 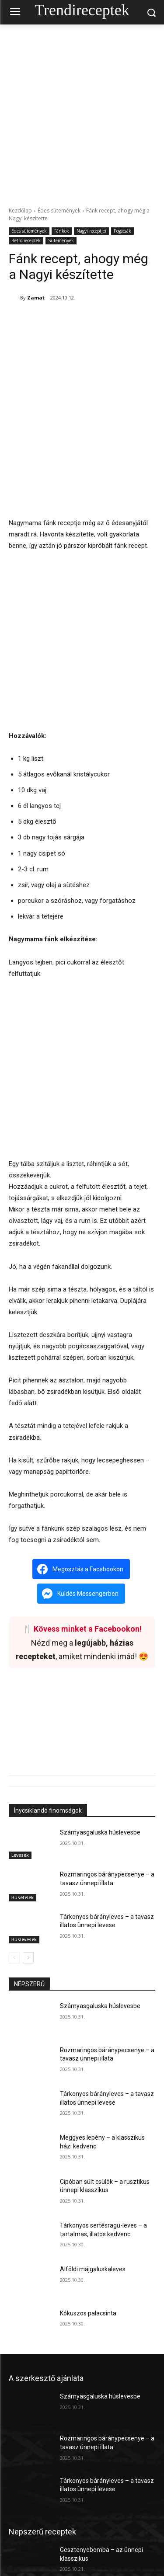 I want to click on Húslevesek, so click(x=24, y=1893).